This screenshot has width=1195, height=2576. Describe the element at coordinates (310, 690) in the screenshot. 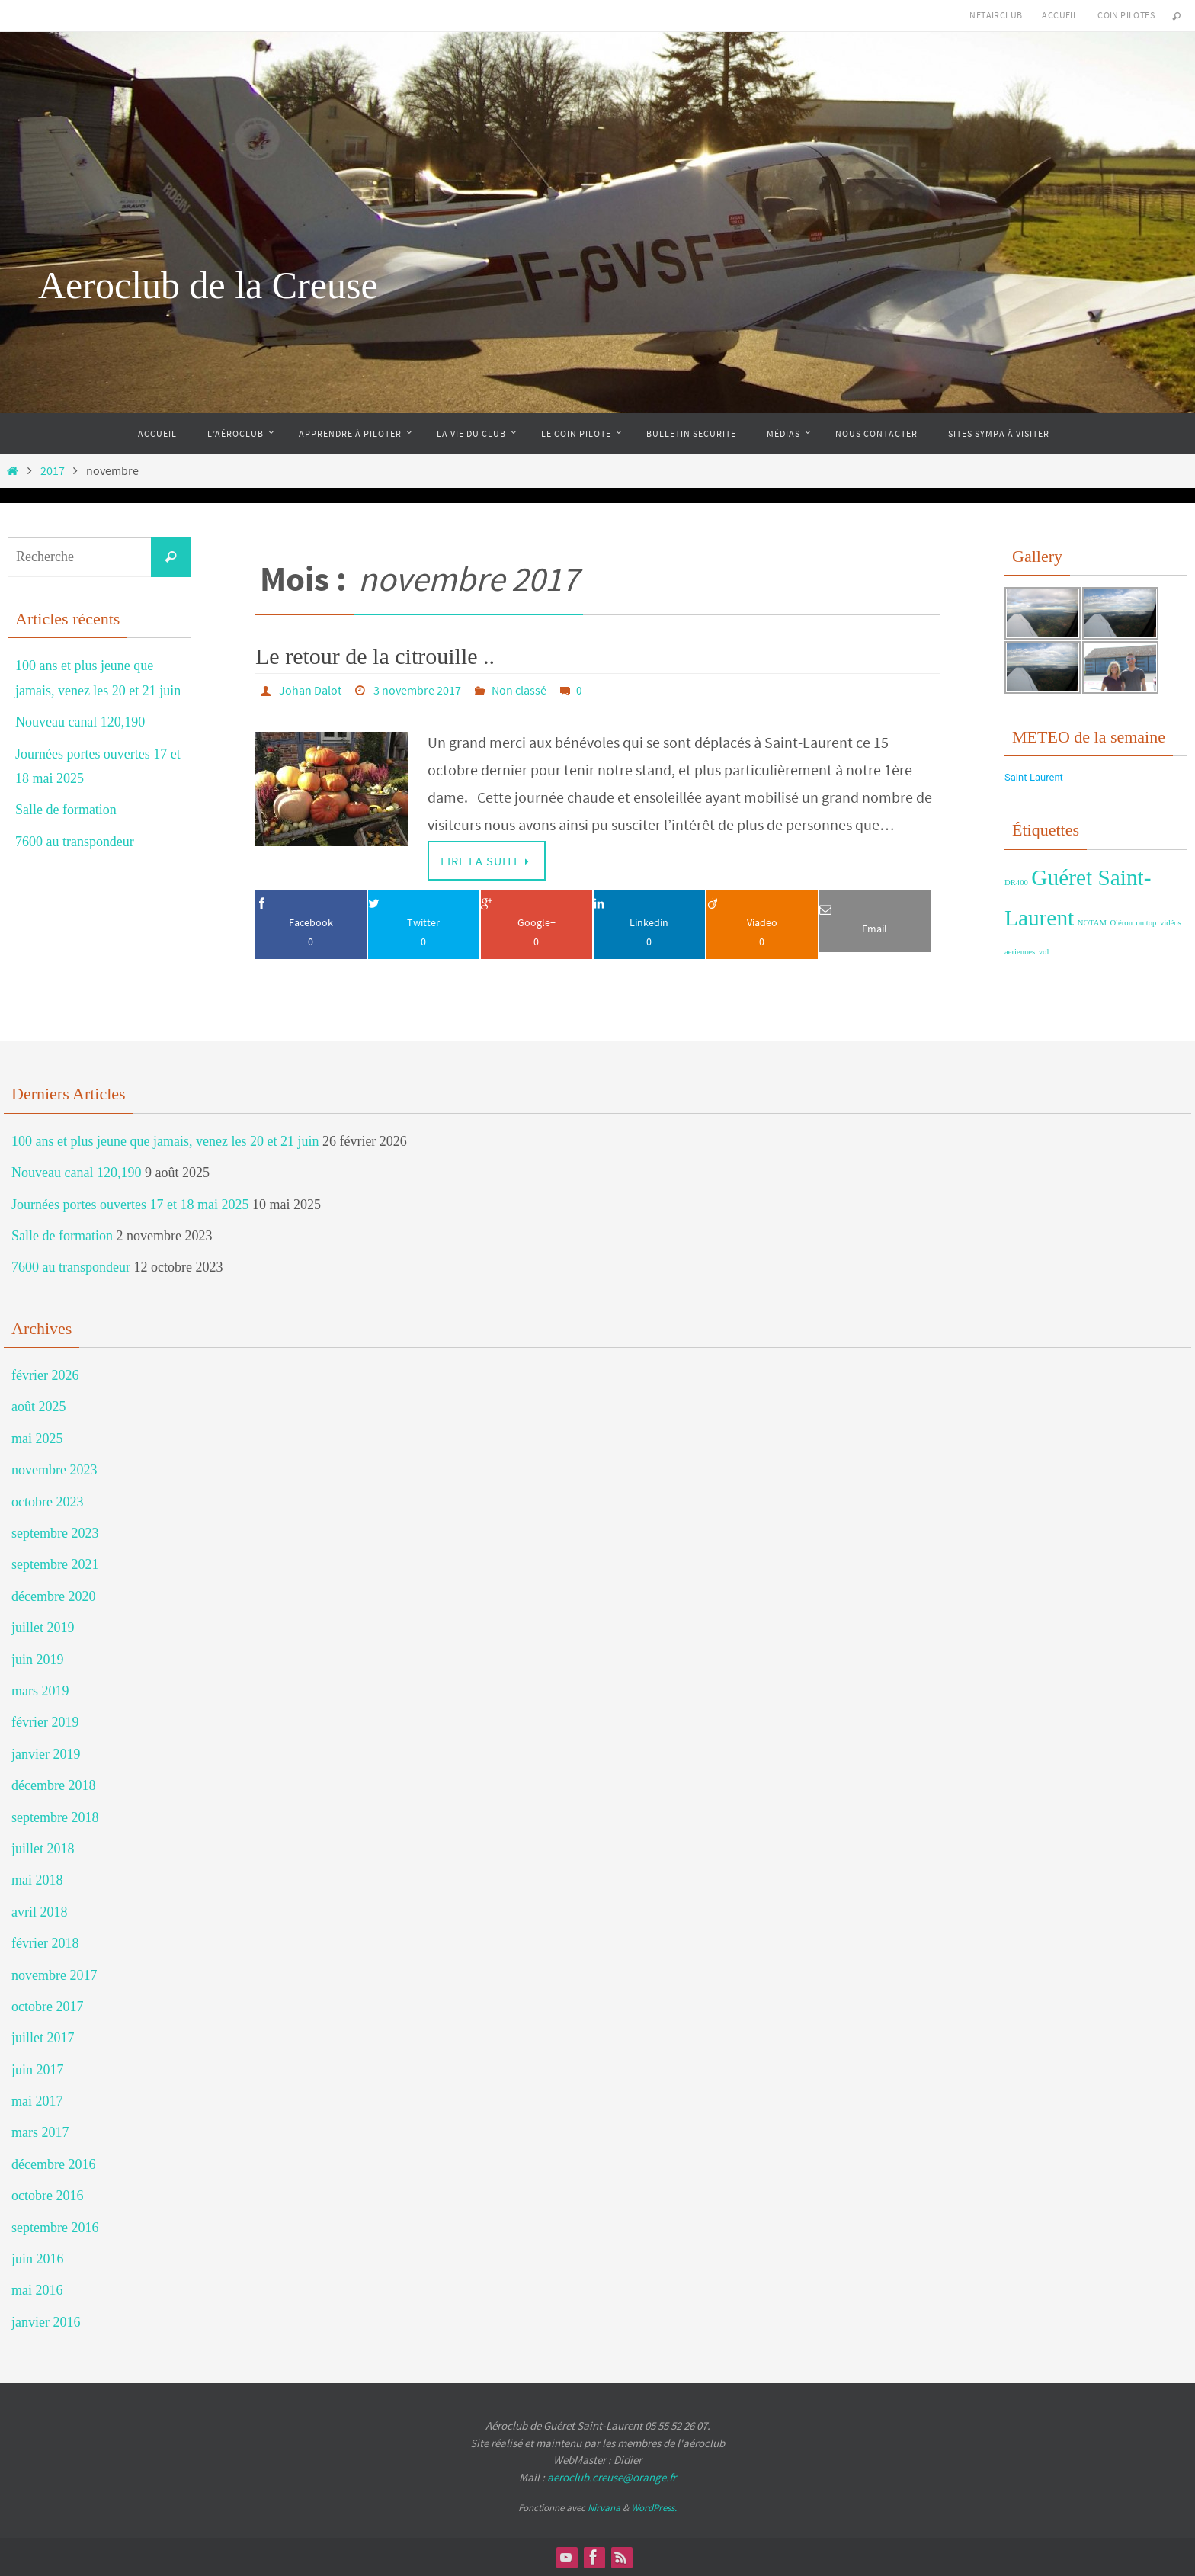

I see `Johan Dalot` at that location.